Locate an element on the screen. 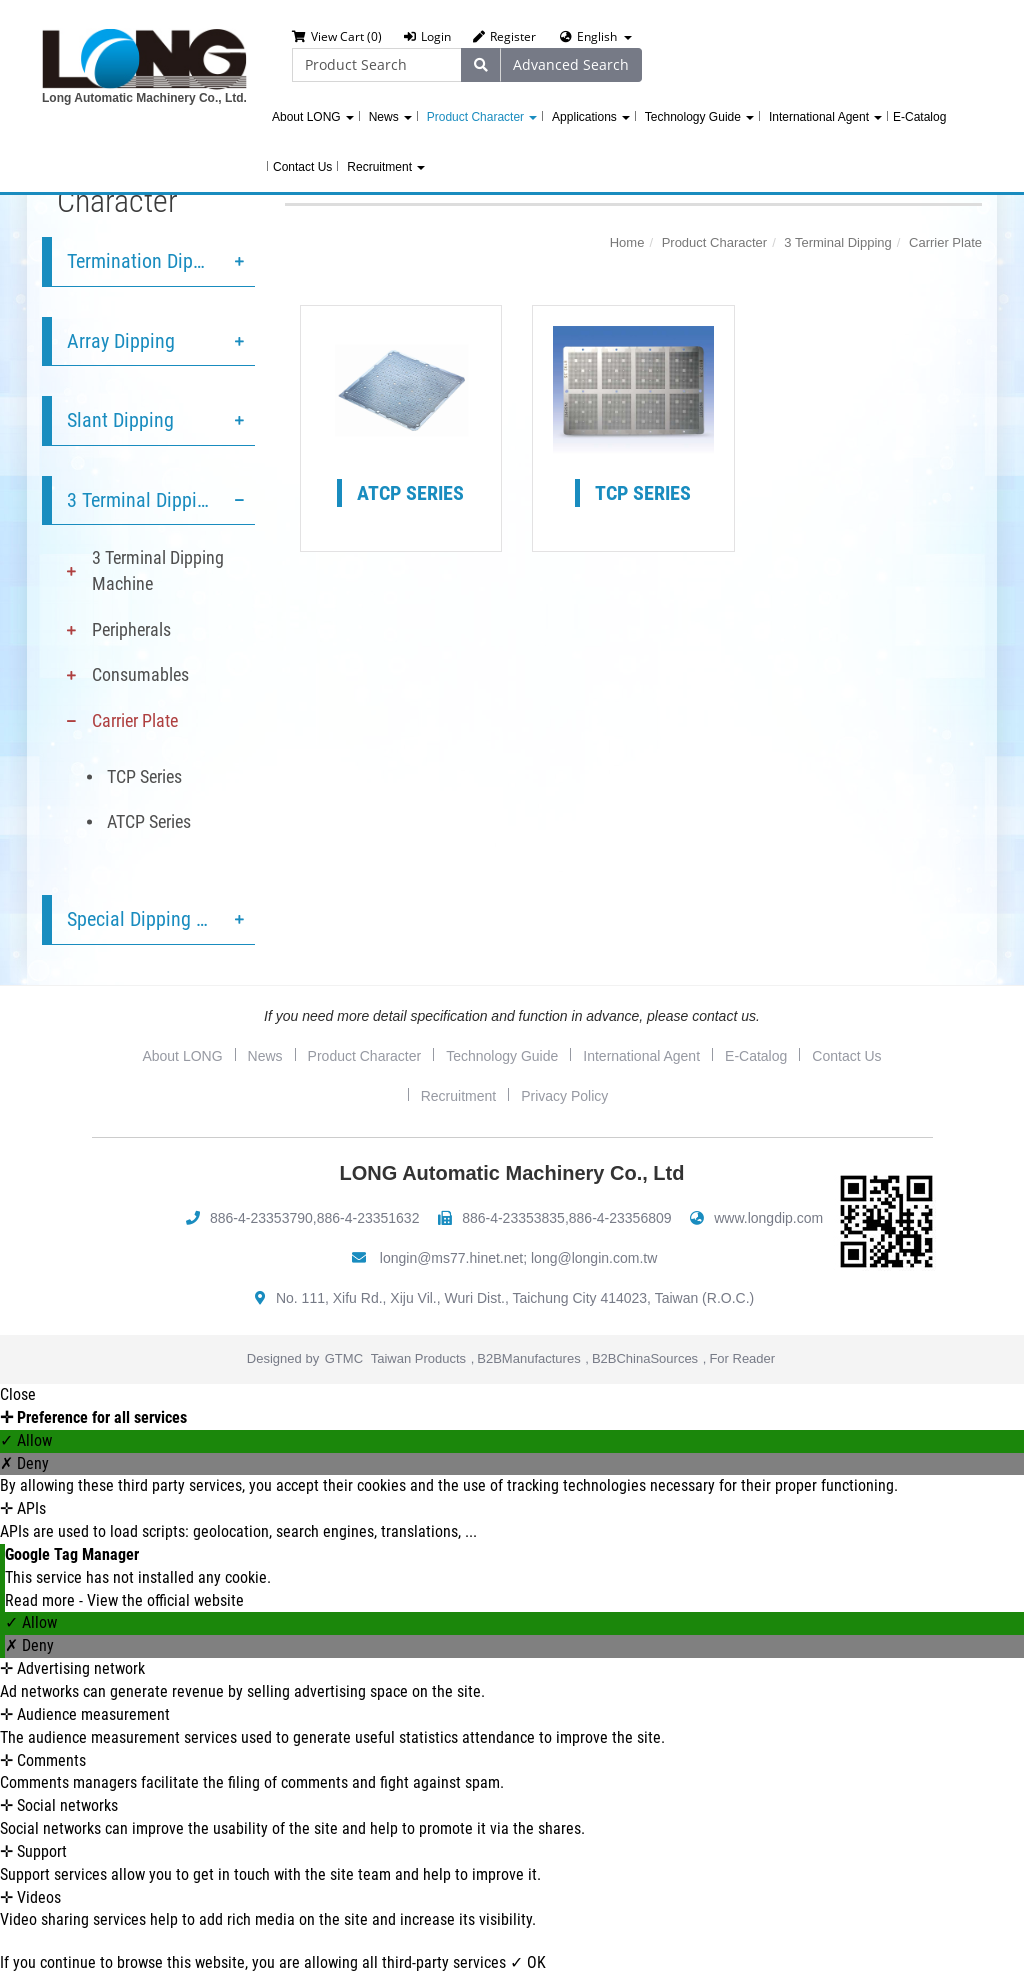 The height and width of the screenshot is (1975, 1024). No. 111, Xifu Rd., Xiju Vil., Wuri Dist., Taichung City 414023, Taiwan (R.O.C.) is located at coordinates (515, 1298).